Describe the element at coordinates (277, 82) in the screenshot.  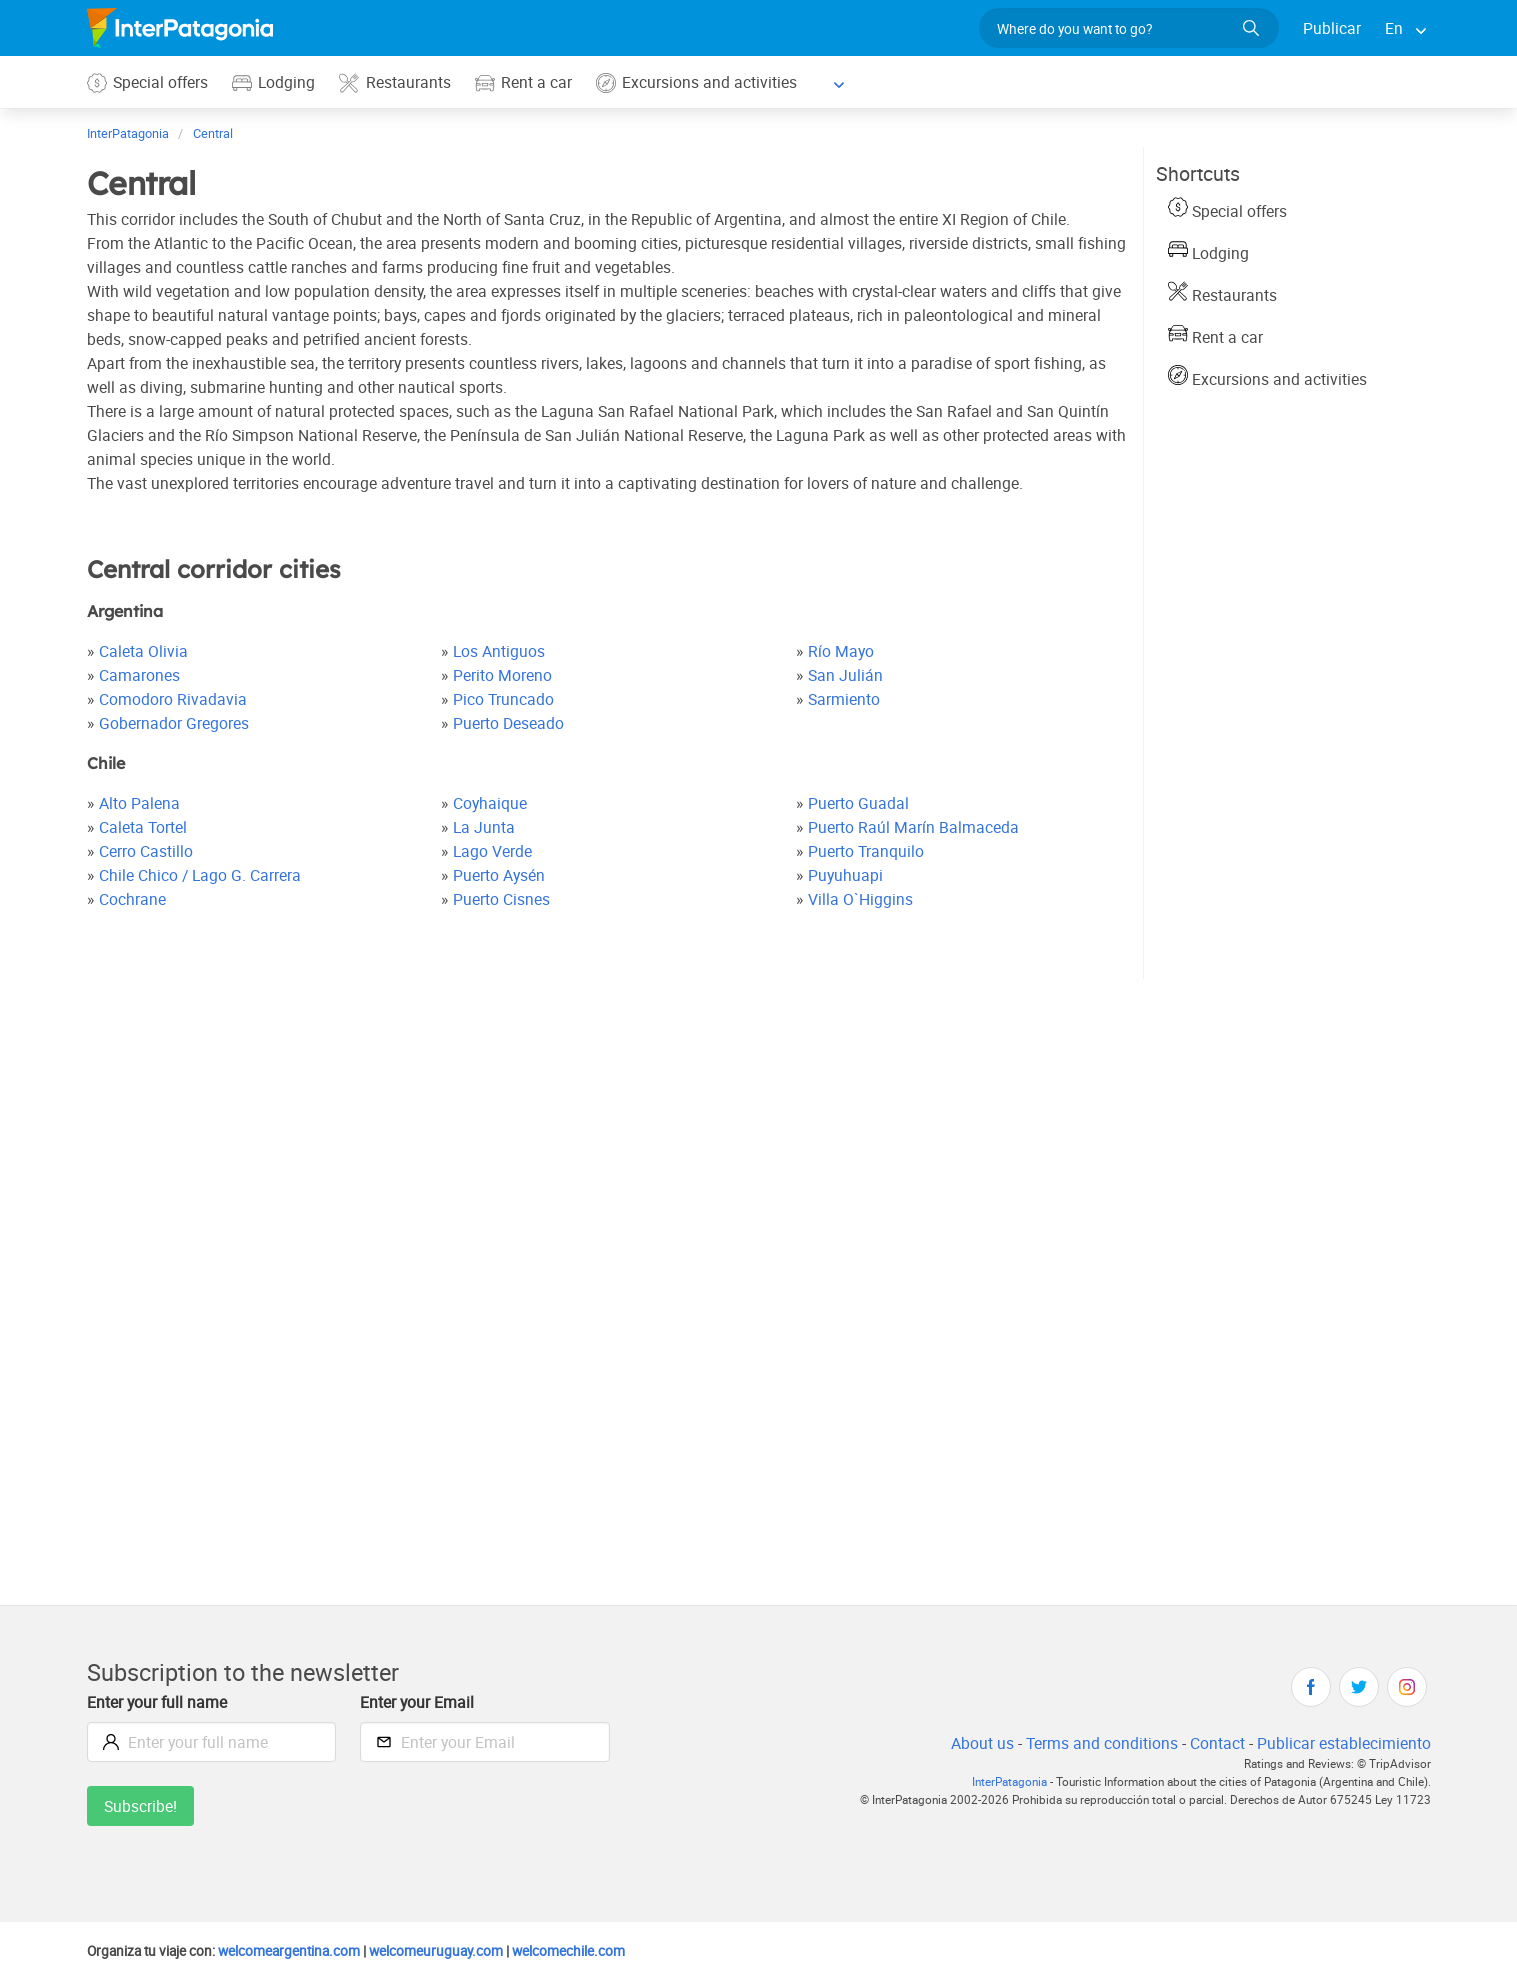
I see `Lodging` at that location.